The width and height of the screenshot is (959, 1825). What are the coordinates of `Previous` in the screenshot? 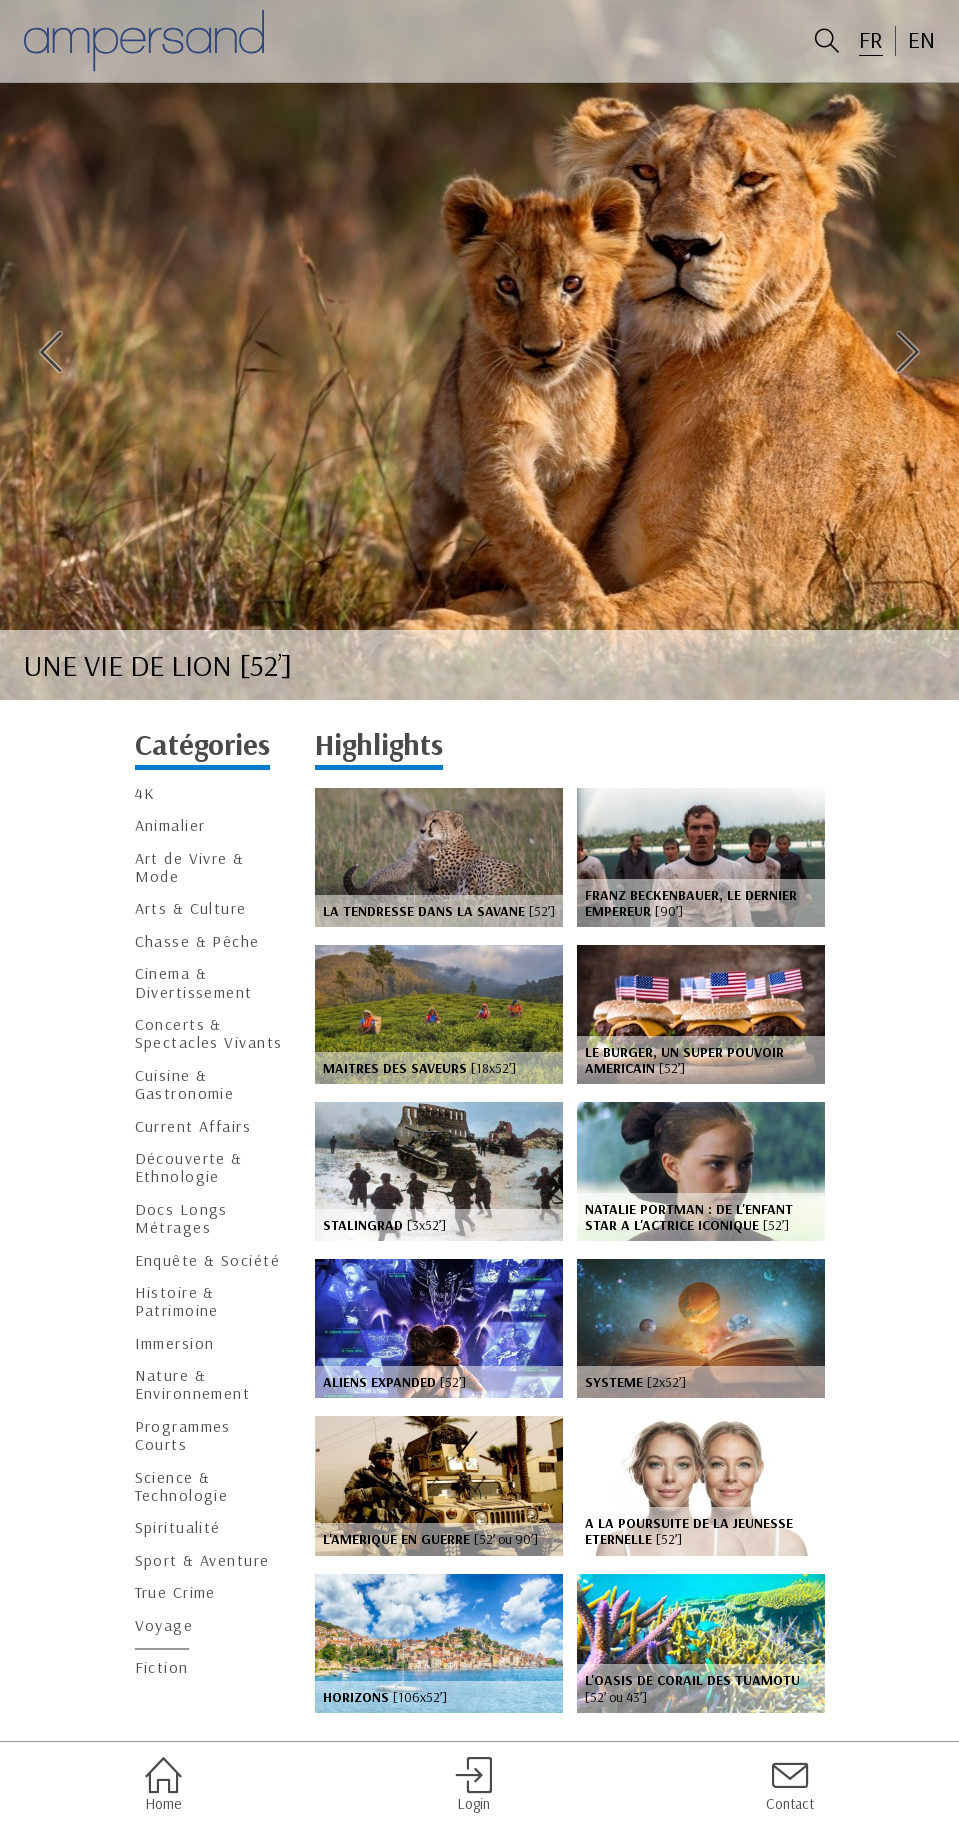 It's located at (51, 352).